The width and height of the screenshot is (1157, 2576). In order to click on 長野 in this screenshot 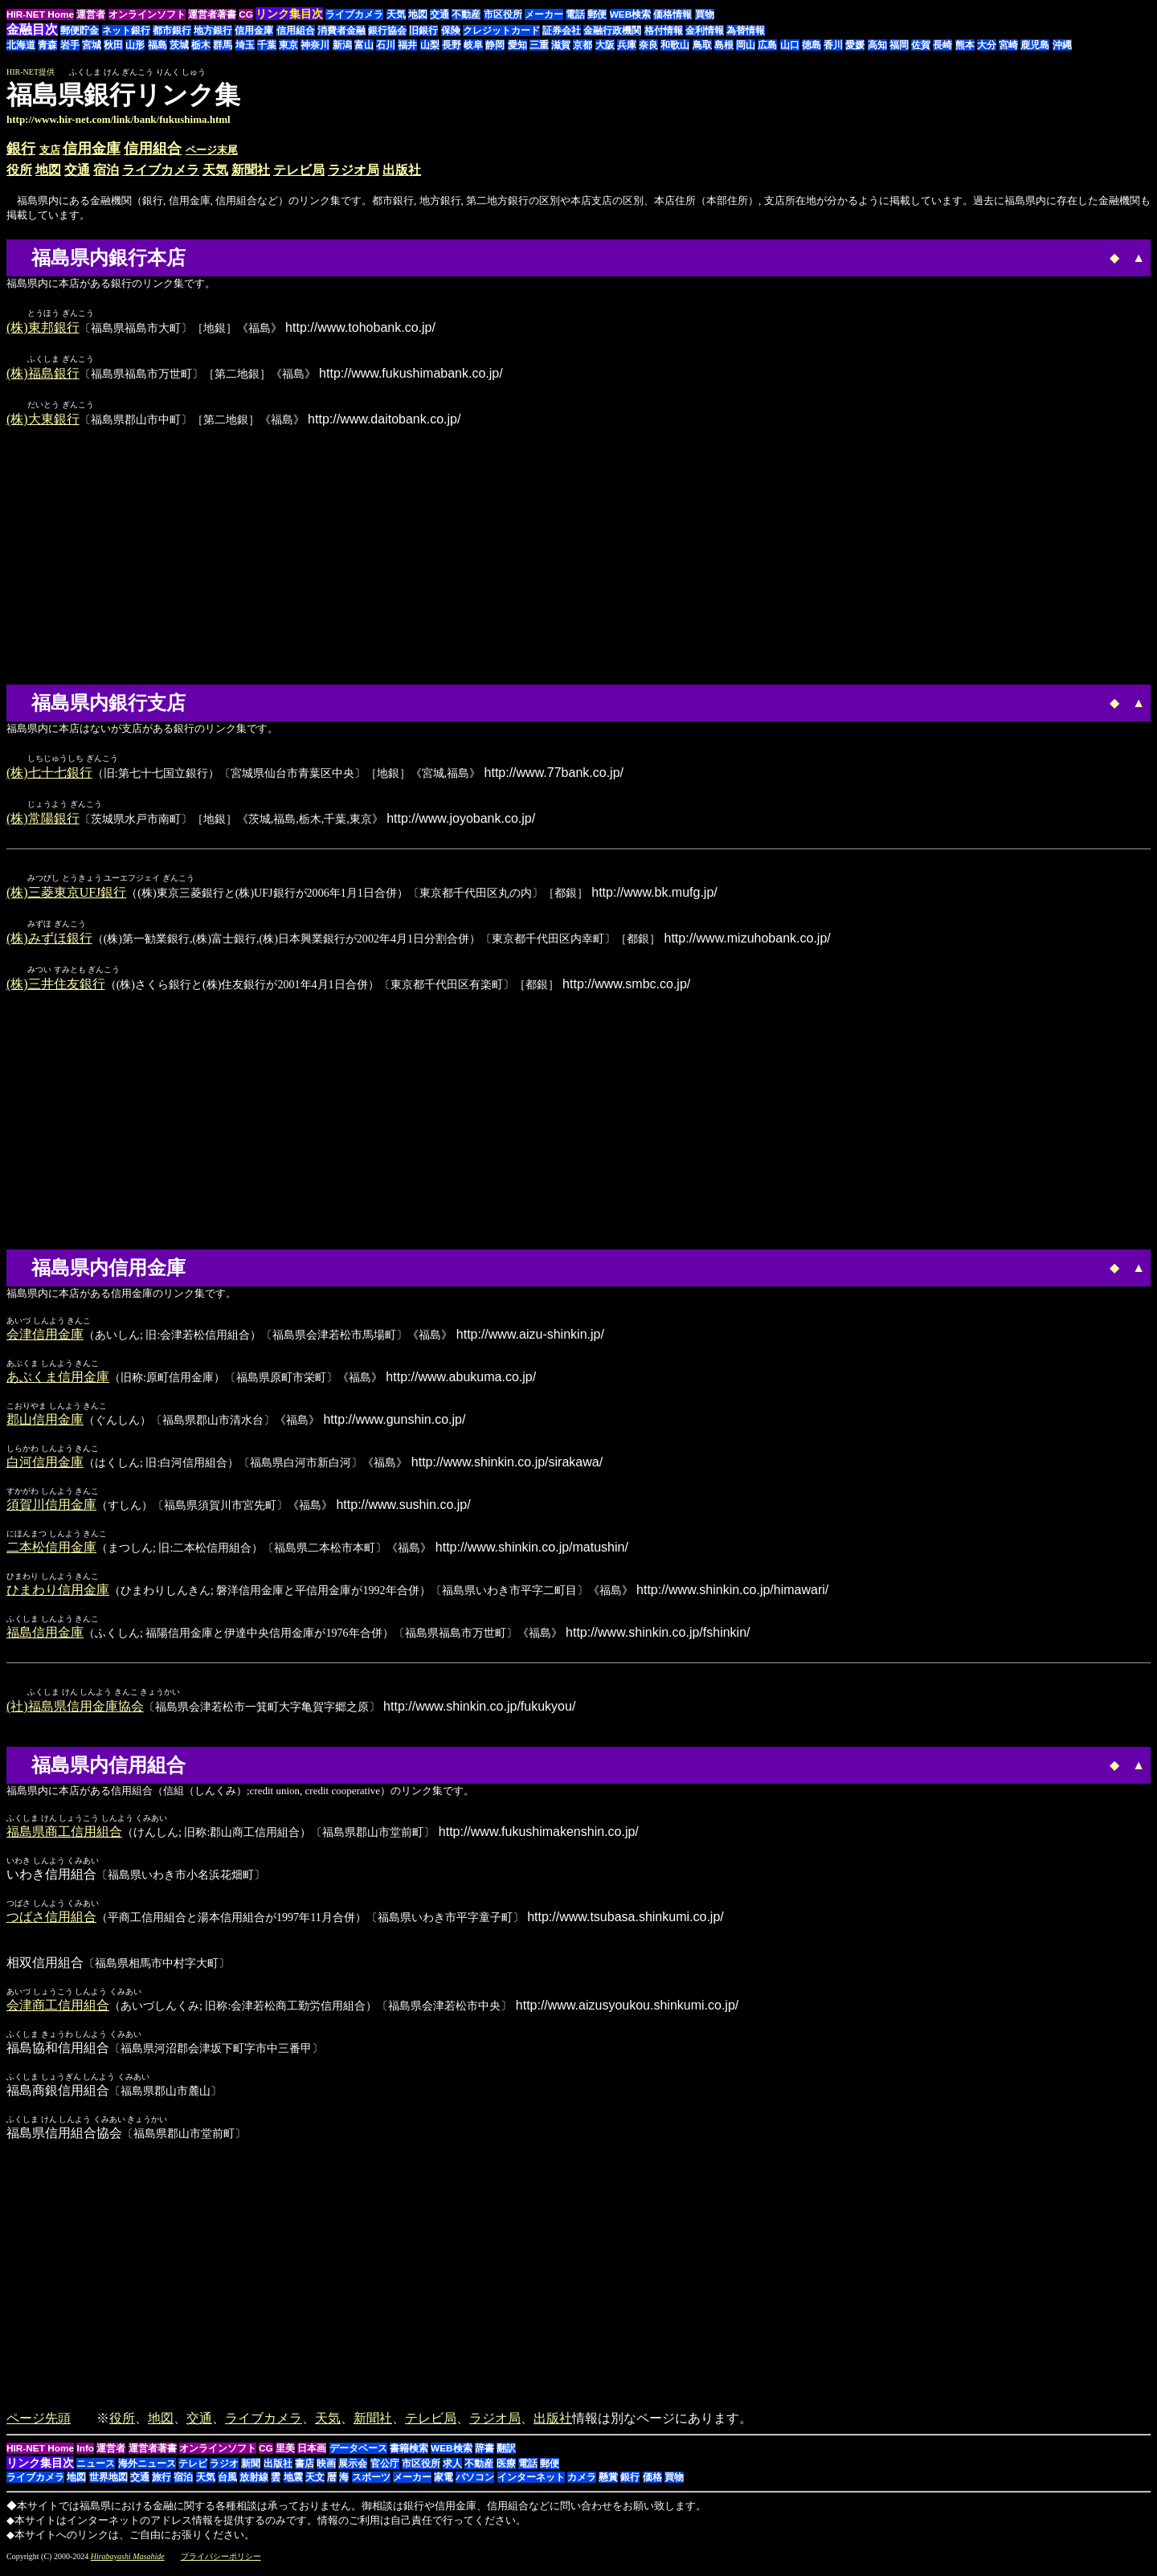, I will do `click(451, 45)`.